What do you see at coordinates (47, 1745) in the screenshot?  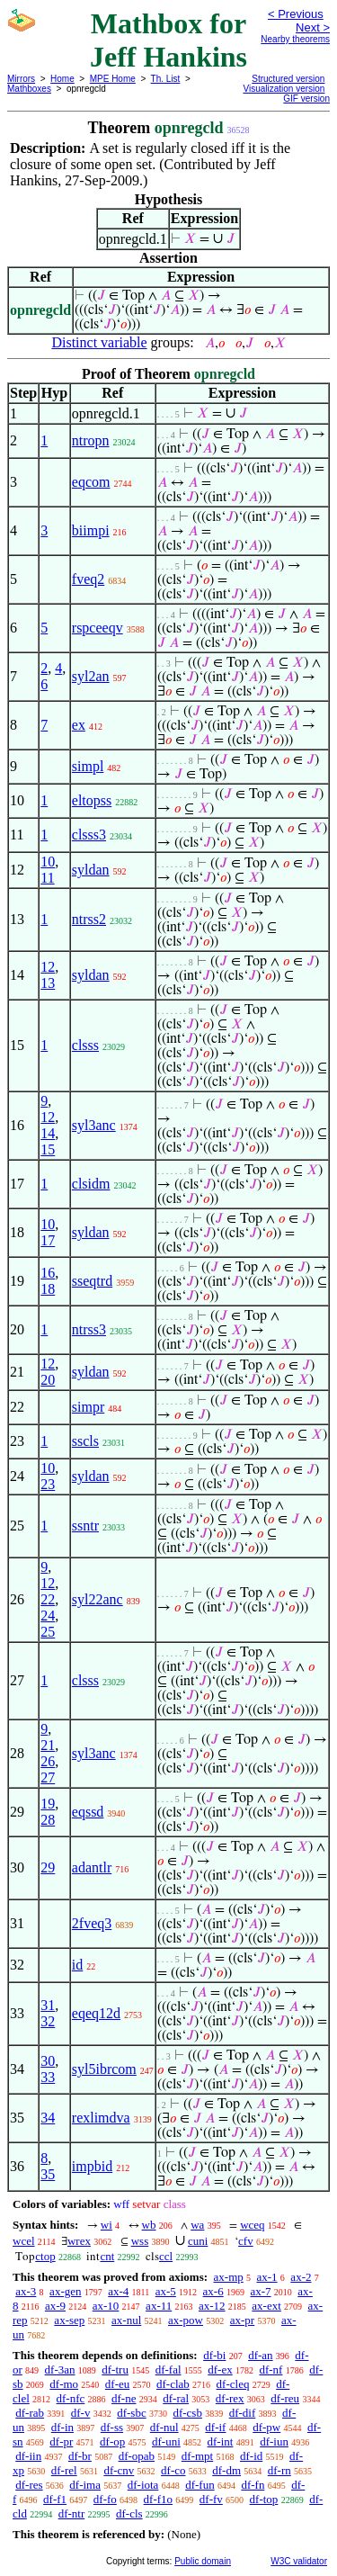 I see `21` at bounding box center [47, 1745].